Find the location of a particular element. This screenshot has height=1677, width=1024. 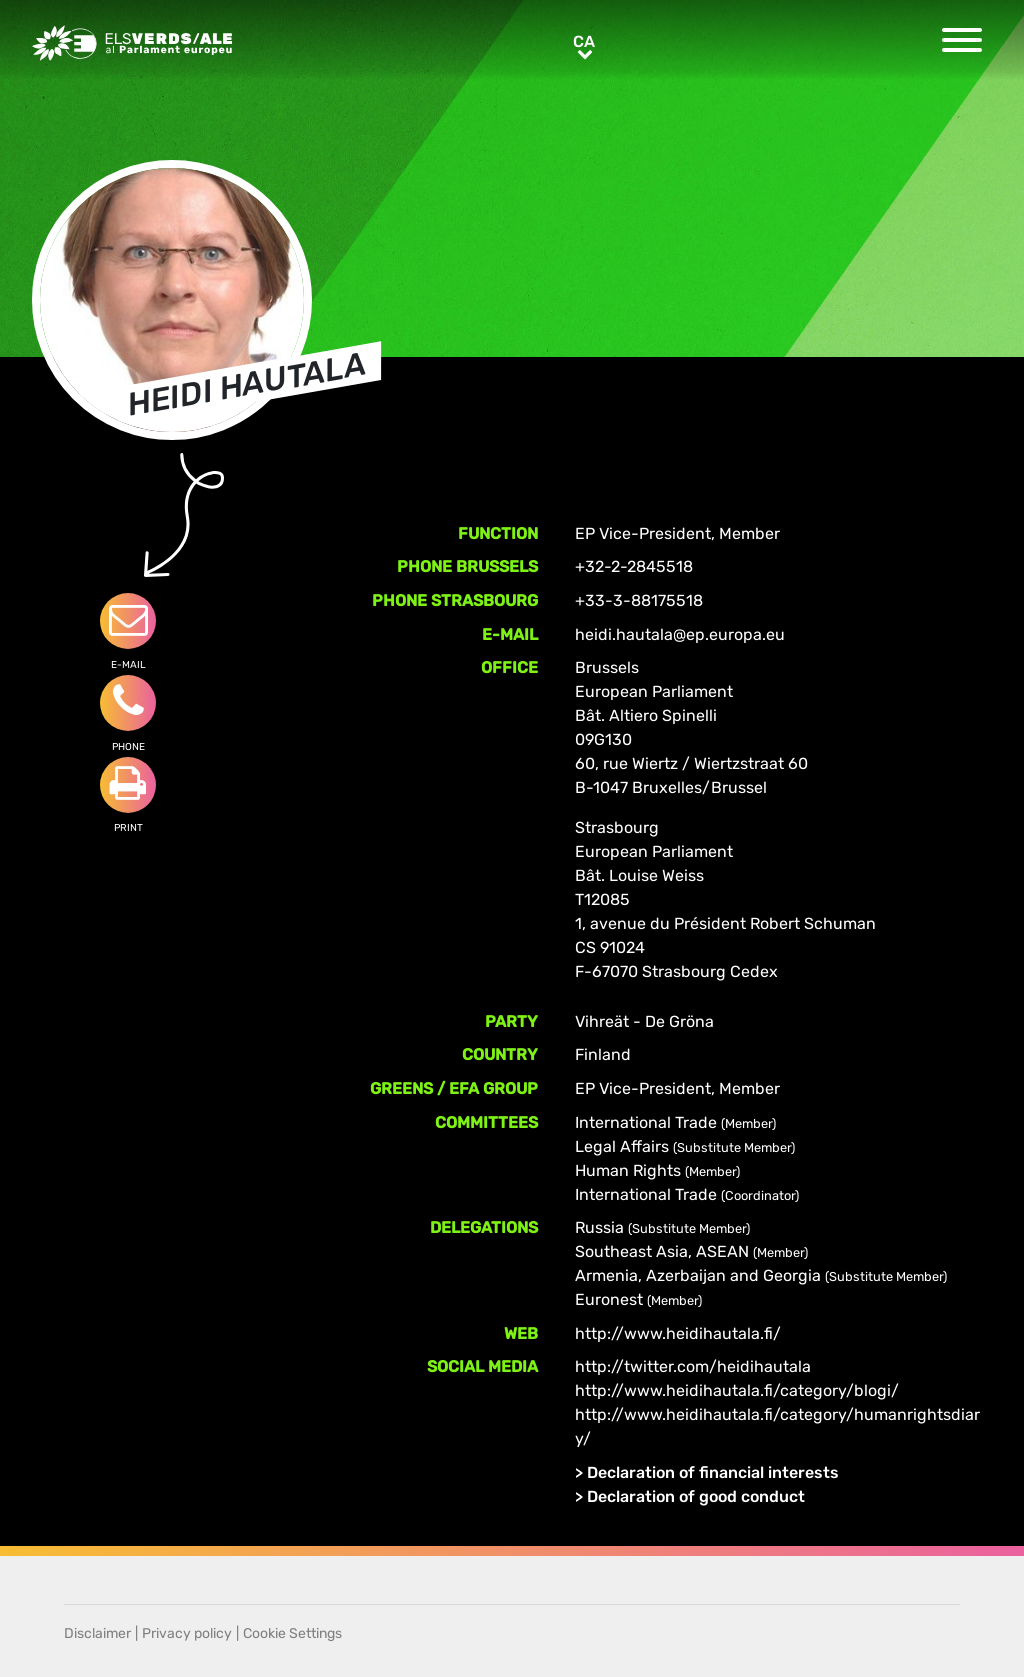

Declaration of good conduct is located at coordinates (696, 1496).